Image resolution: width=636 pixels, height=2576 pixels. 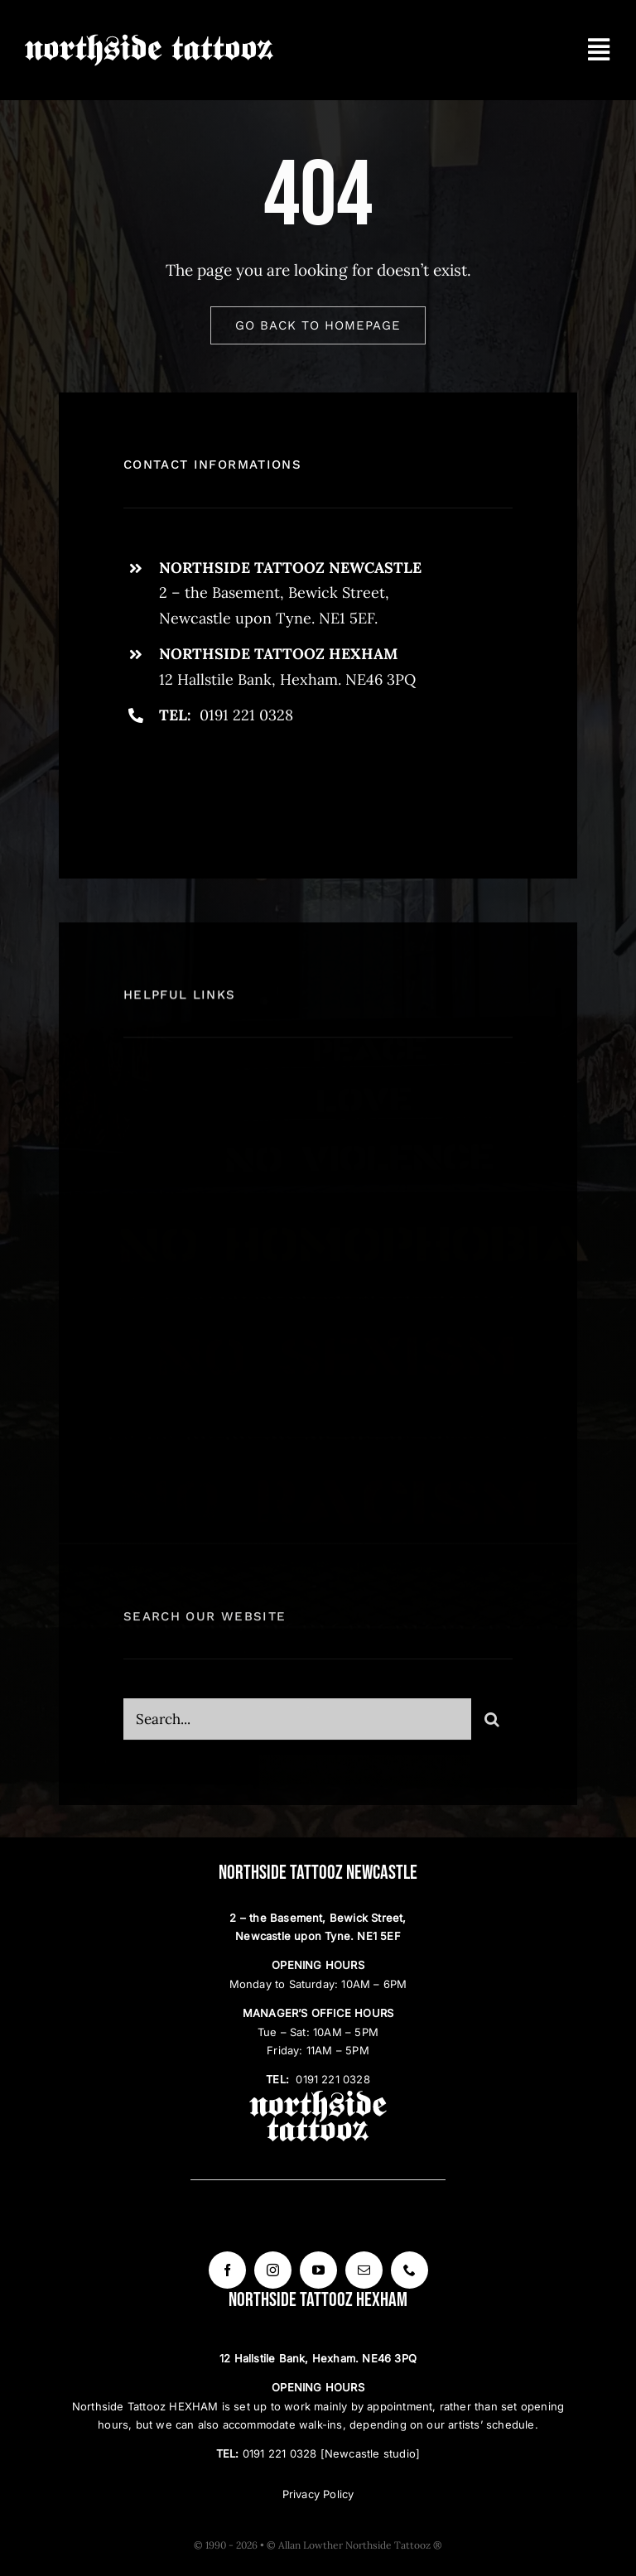 I want to click on [Northside Tattooz logo W], so click(x=149, y=41).